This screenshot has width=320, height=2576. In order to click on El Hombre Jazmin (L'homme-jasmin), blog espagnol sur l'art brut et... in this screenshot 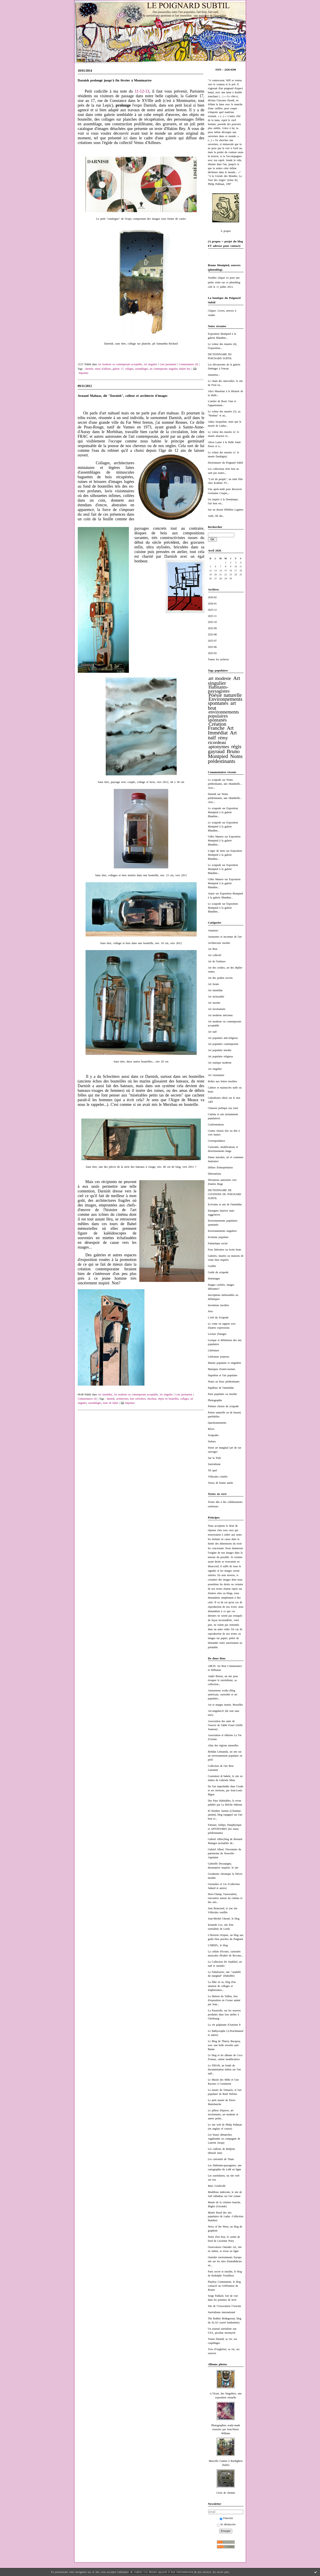, I will do `click(225, 1814)`.